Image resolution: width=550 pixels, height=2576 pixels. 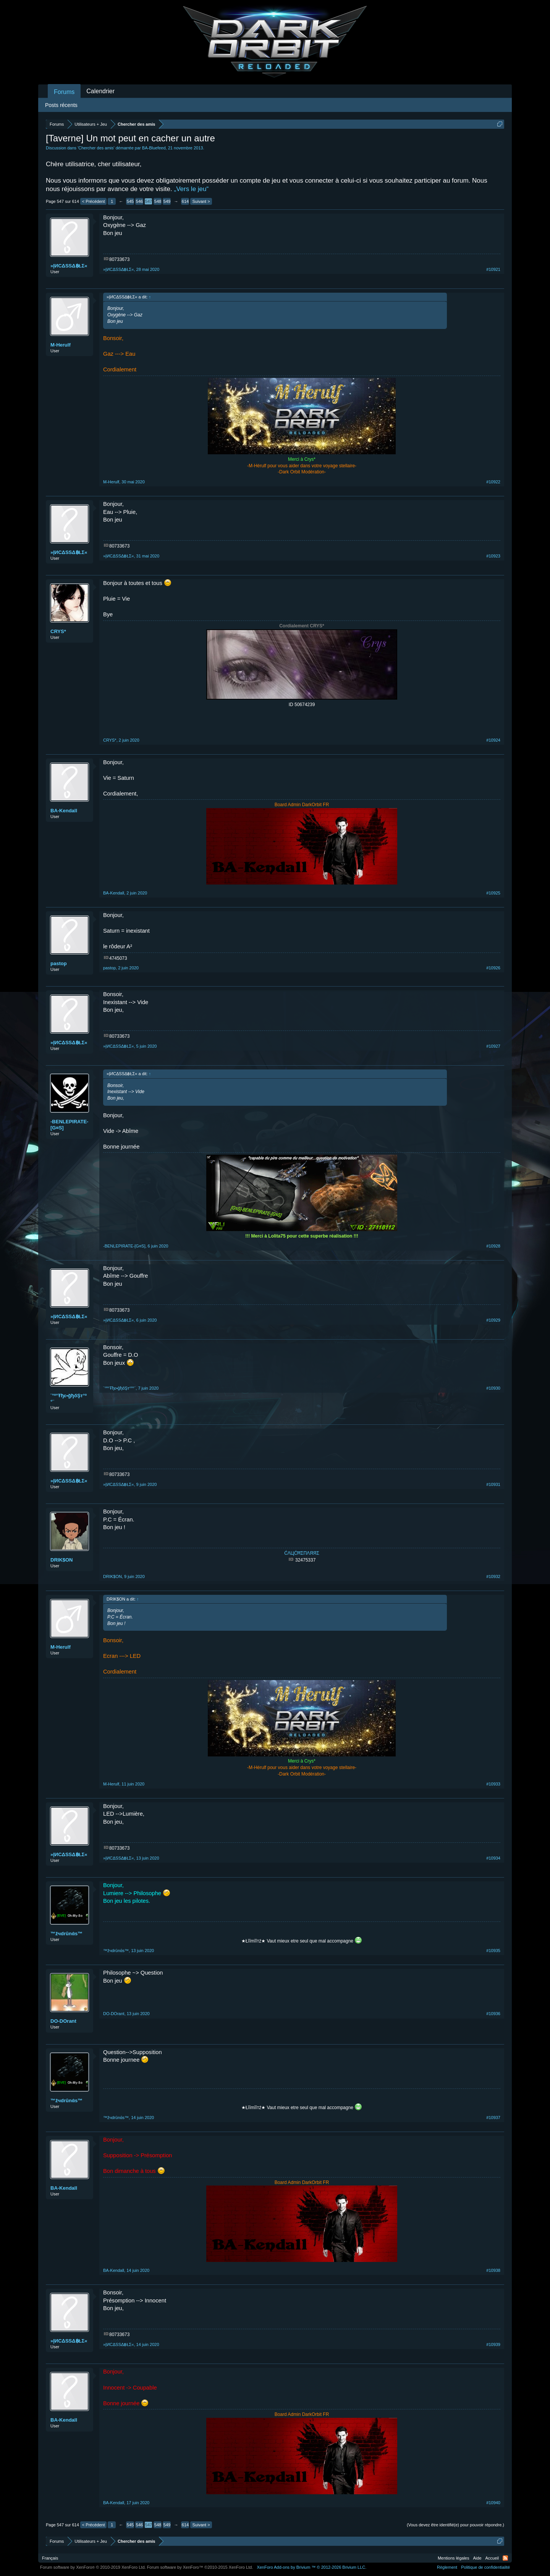 I want to click on #10935, so click(x=493, y=1950).